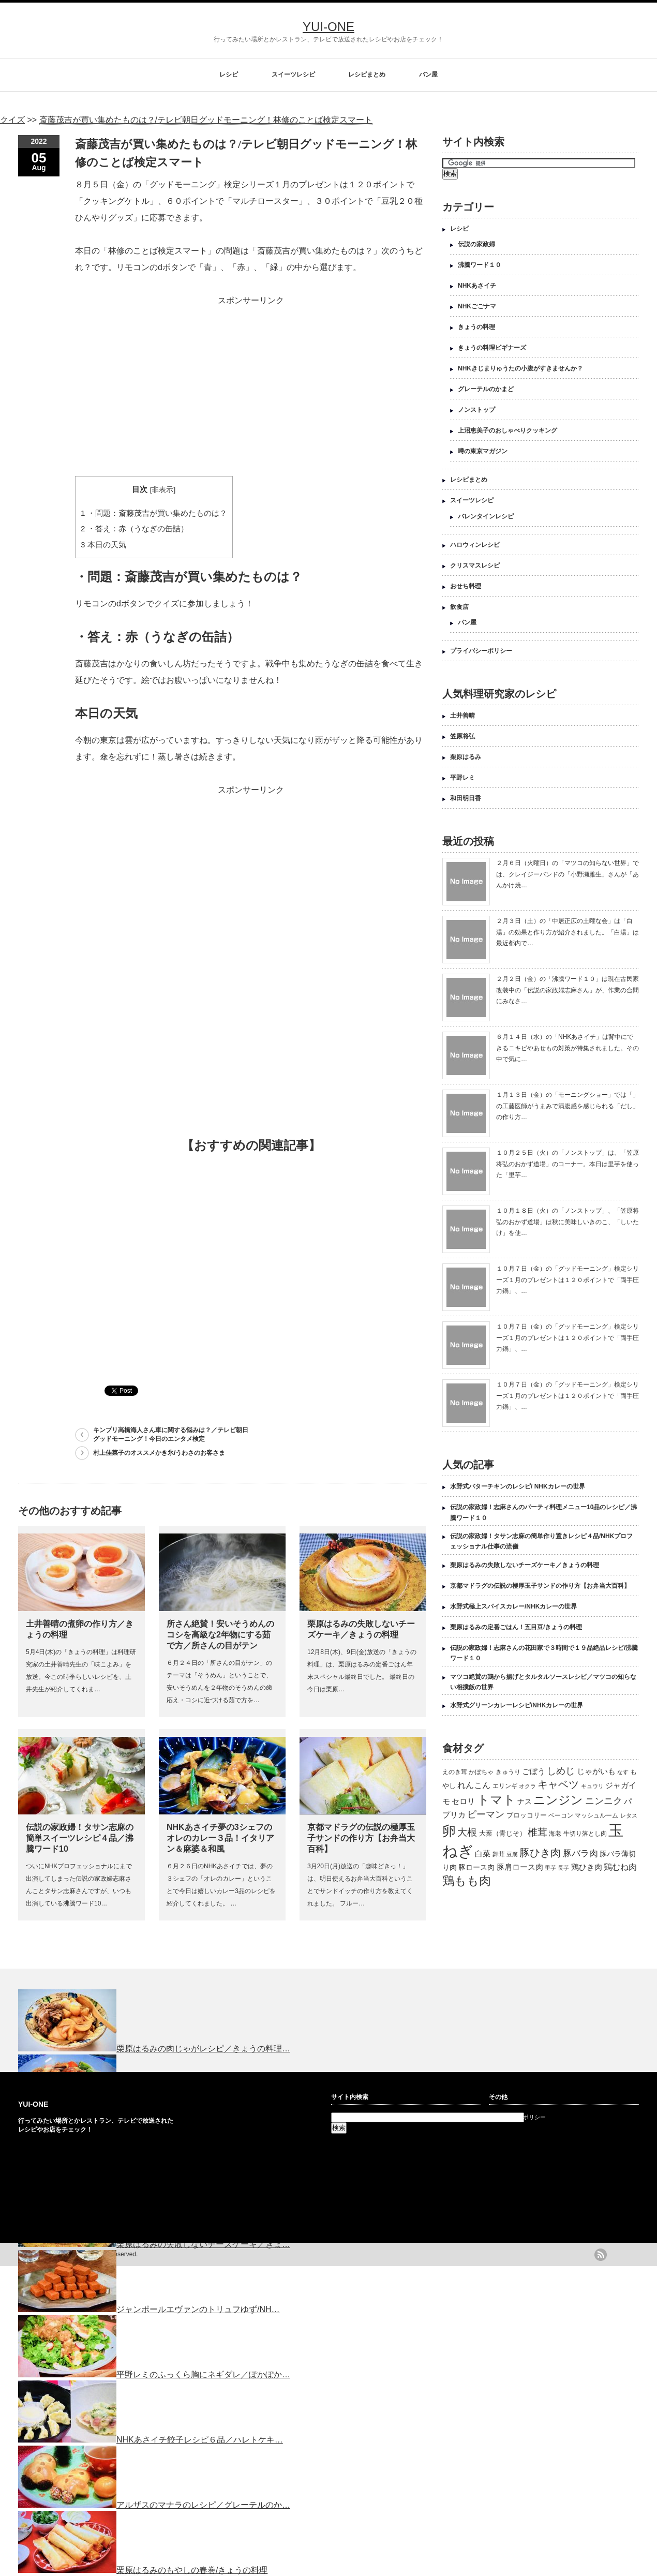 This screenshot has height=2576, width=657. I want to click on きょうの料理ビギナーズ, so click(492, 347).